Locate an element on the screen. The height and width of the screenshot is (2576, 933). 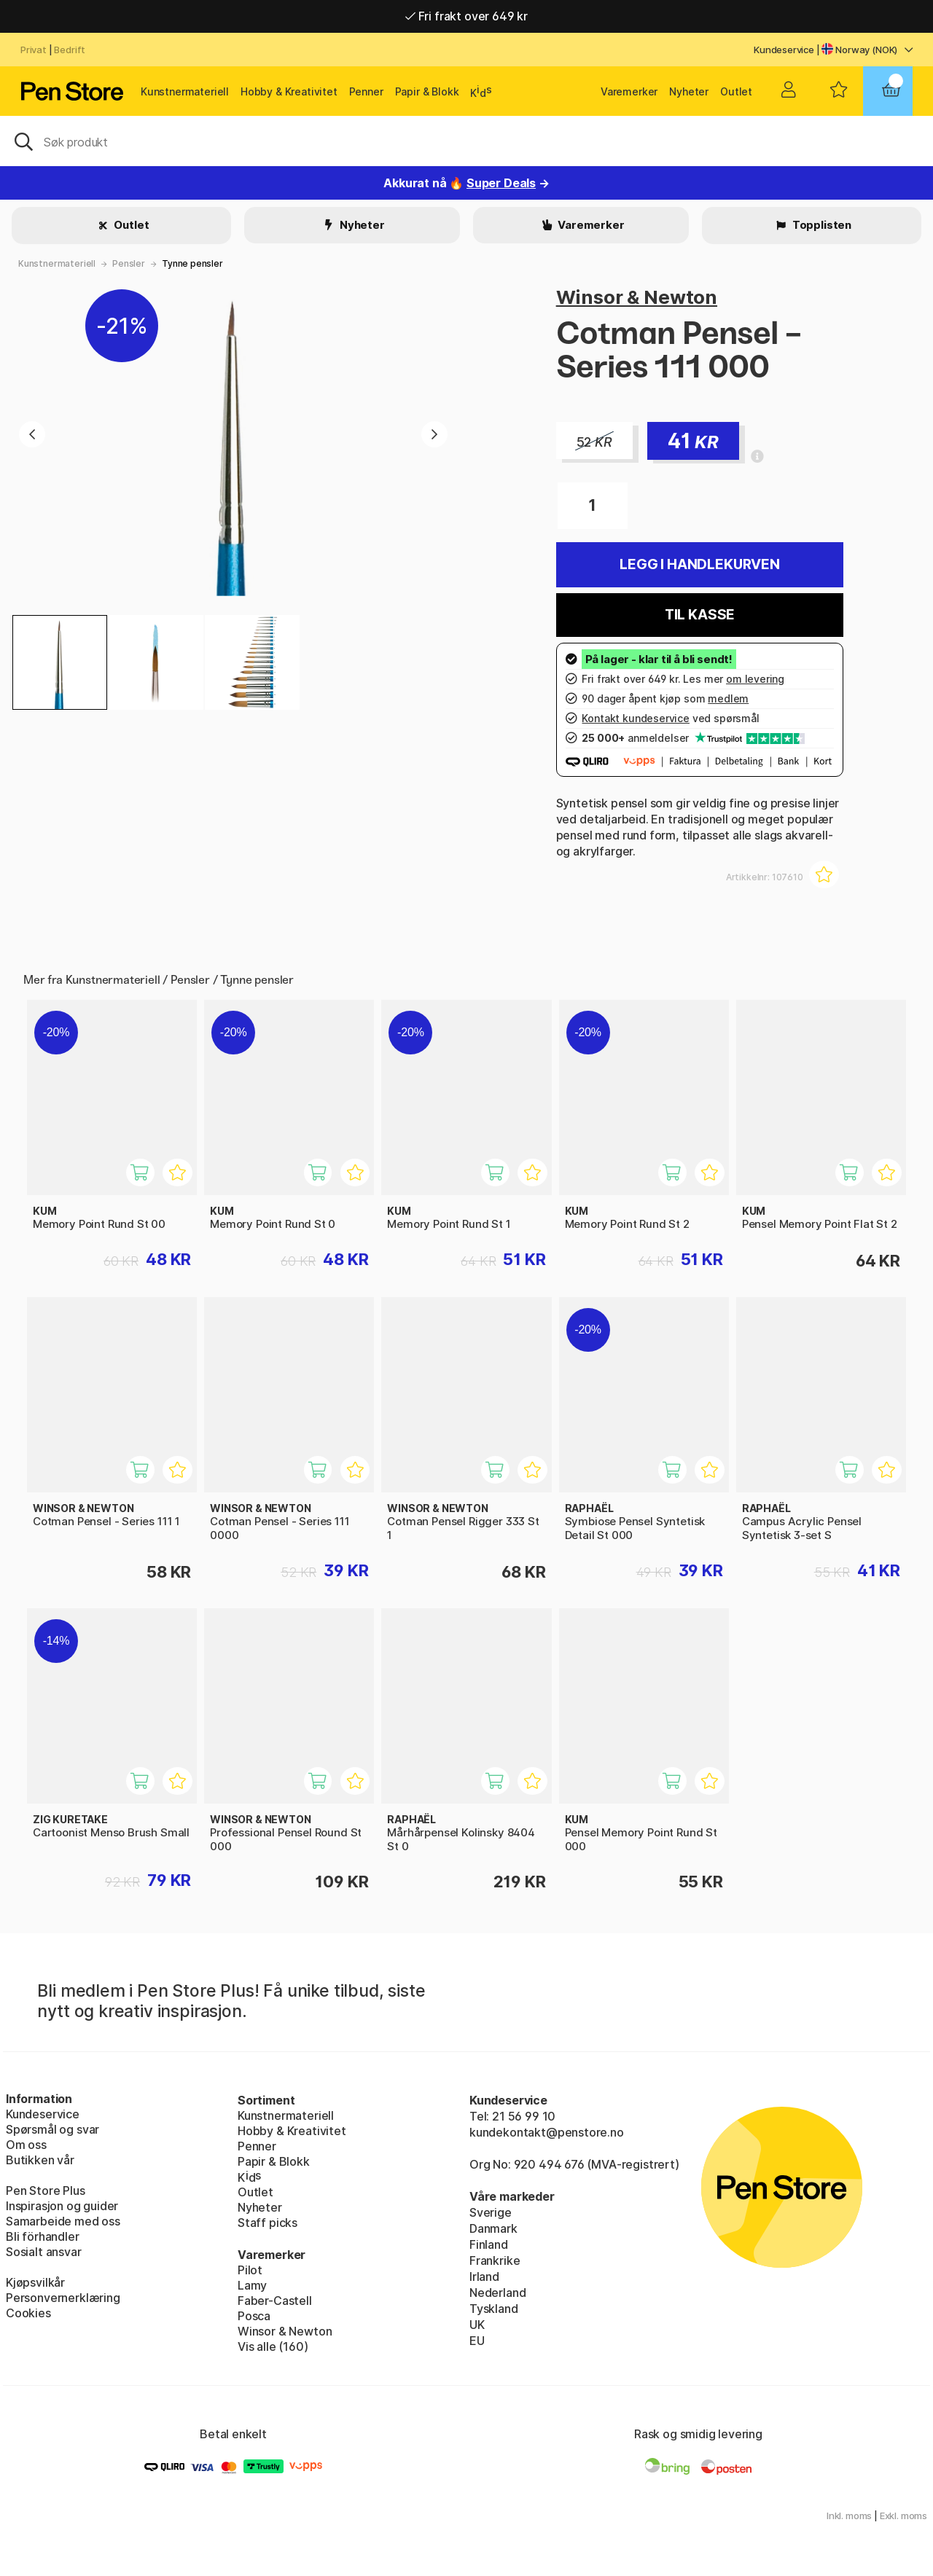
UK is located at coordinates (477, 2324).